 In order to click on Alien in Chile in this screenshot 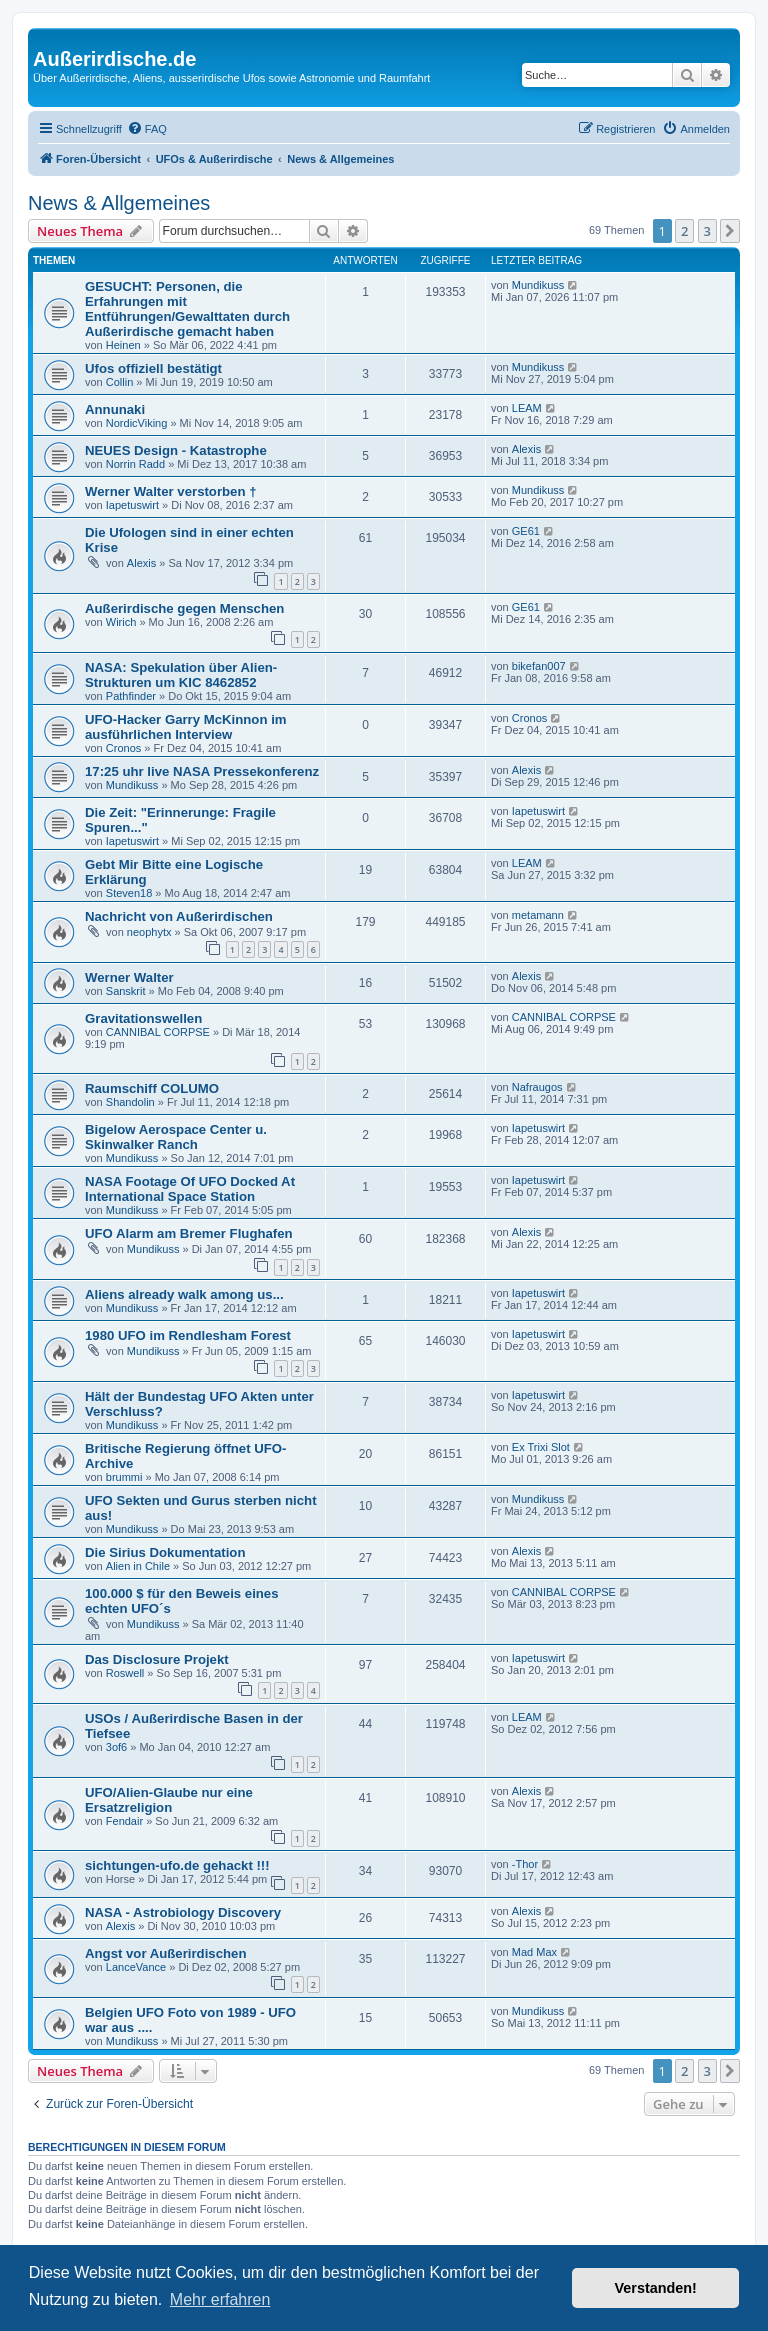, I will do `click(138, 1566)`.